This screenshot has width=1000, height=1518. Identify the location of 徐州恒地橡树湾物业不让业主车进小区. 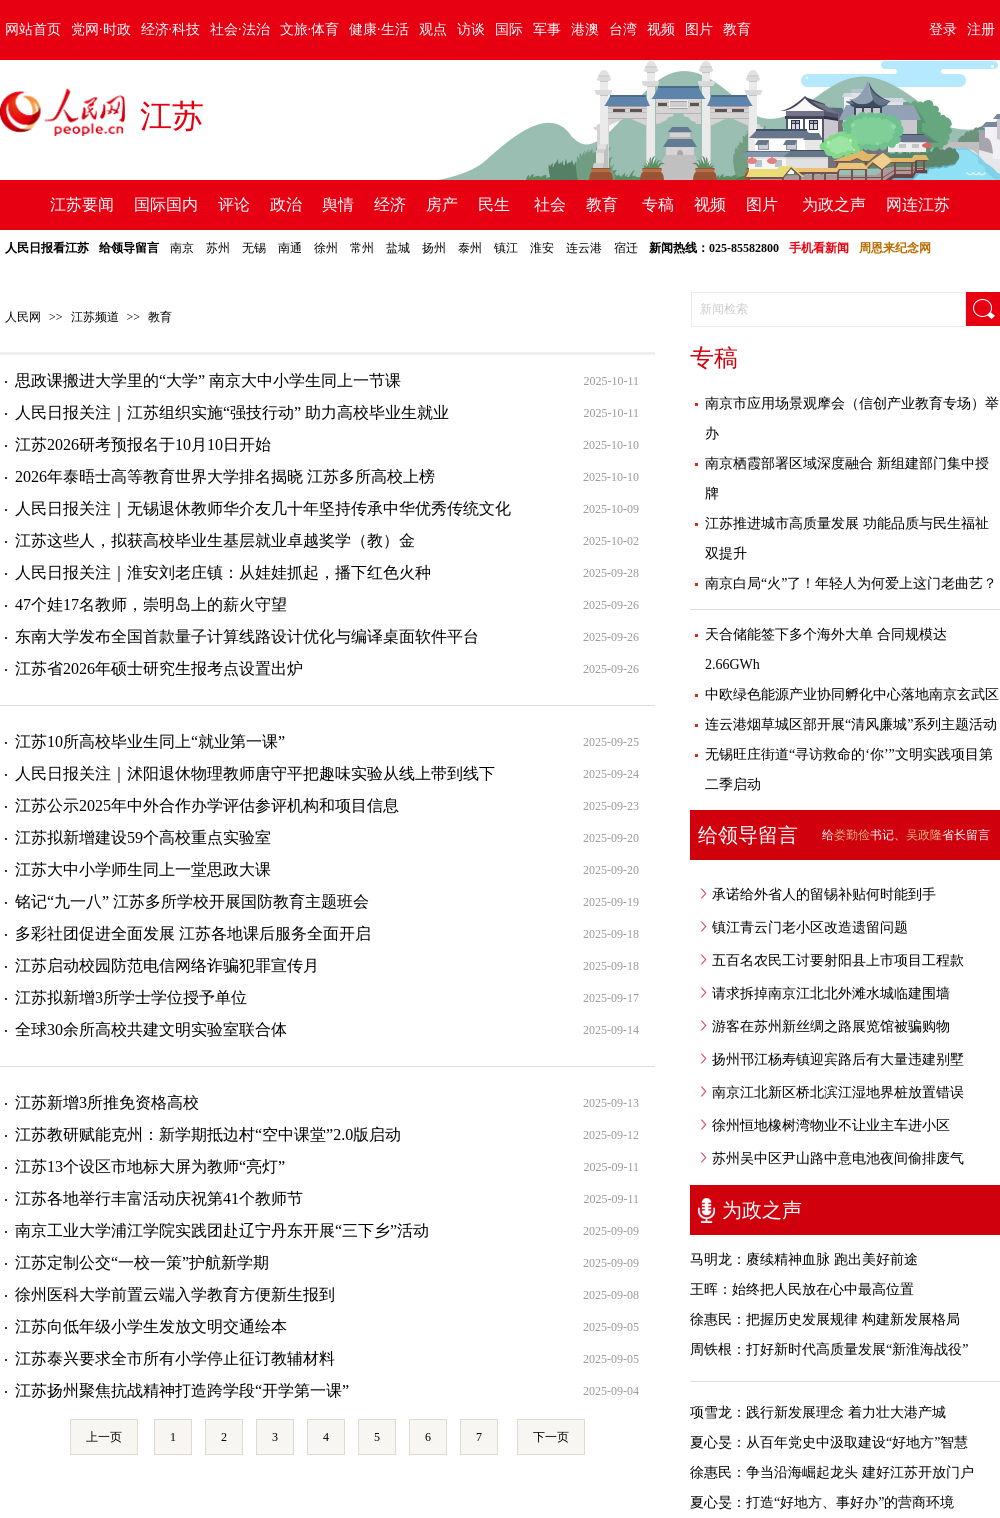
(831, 1125).